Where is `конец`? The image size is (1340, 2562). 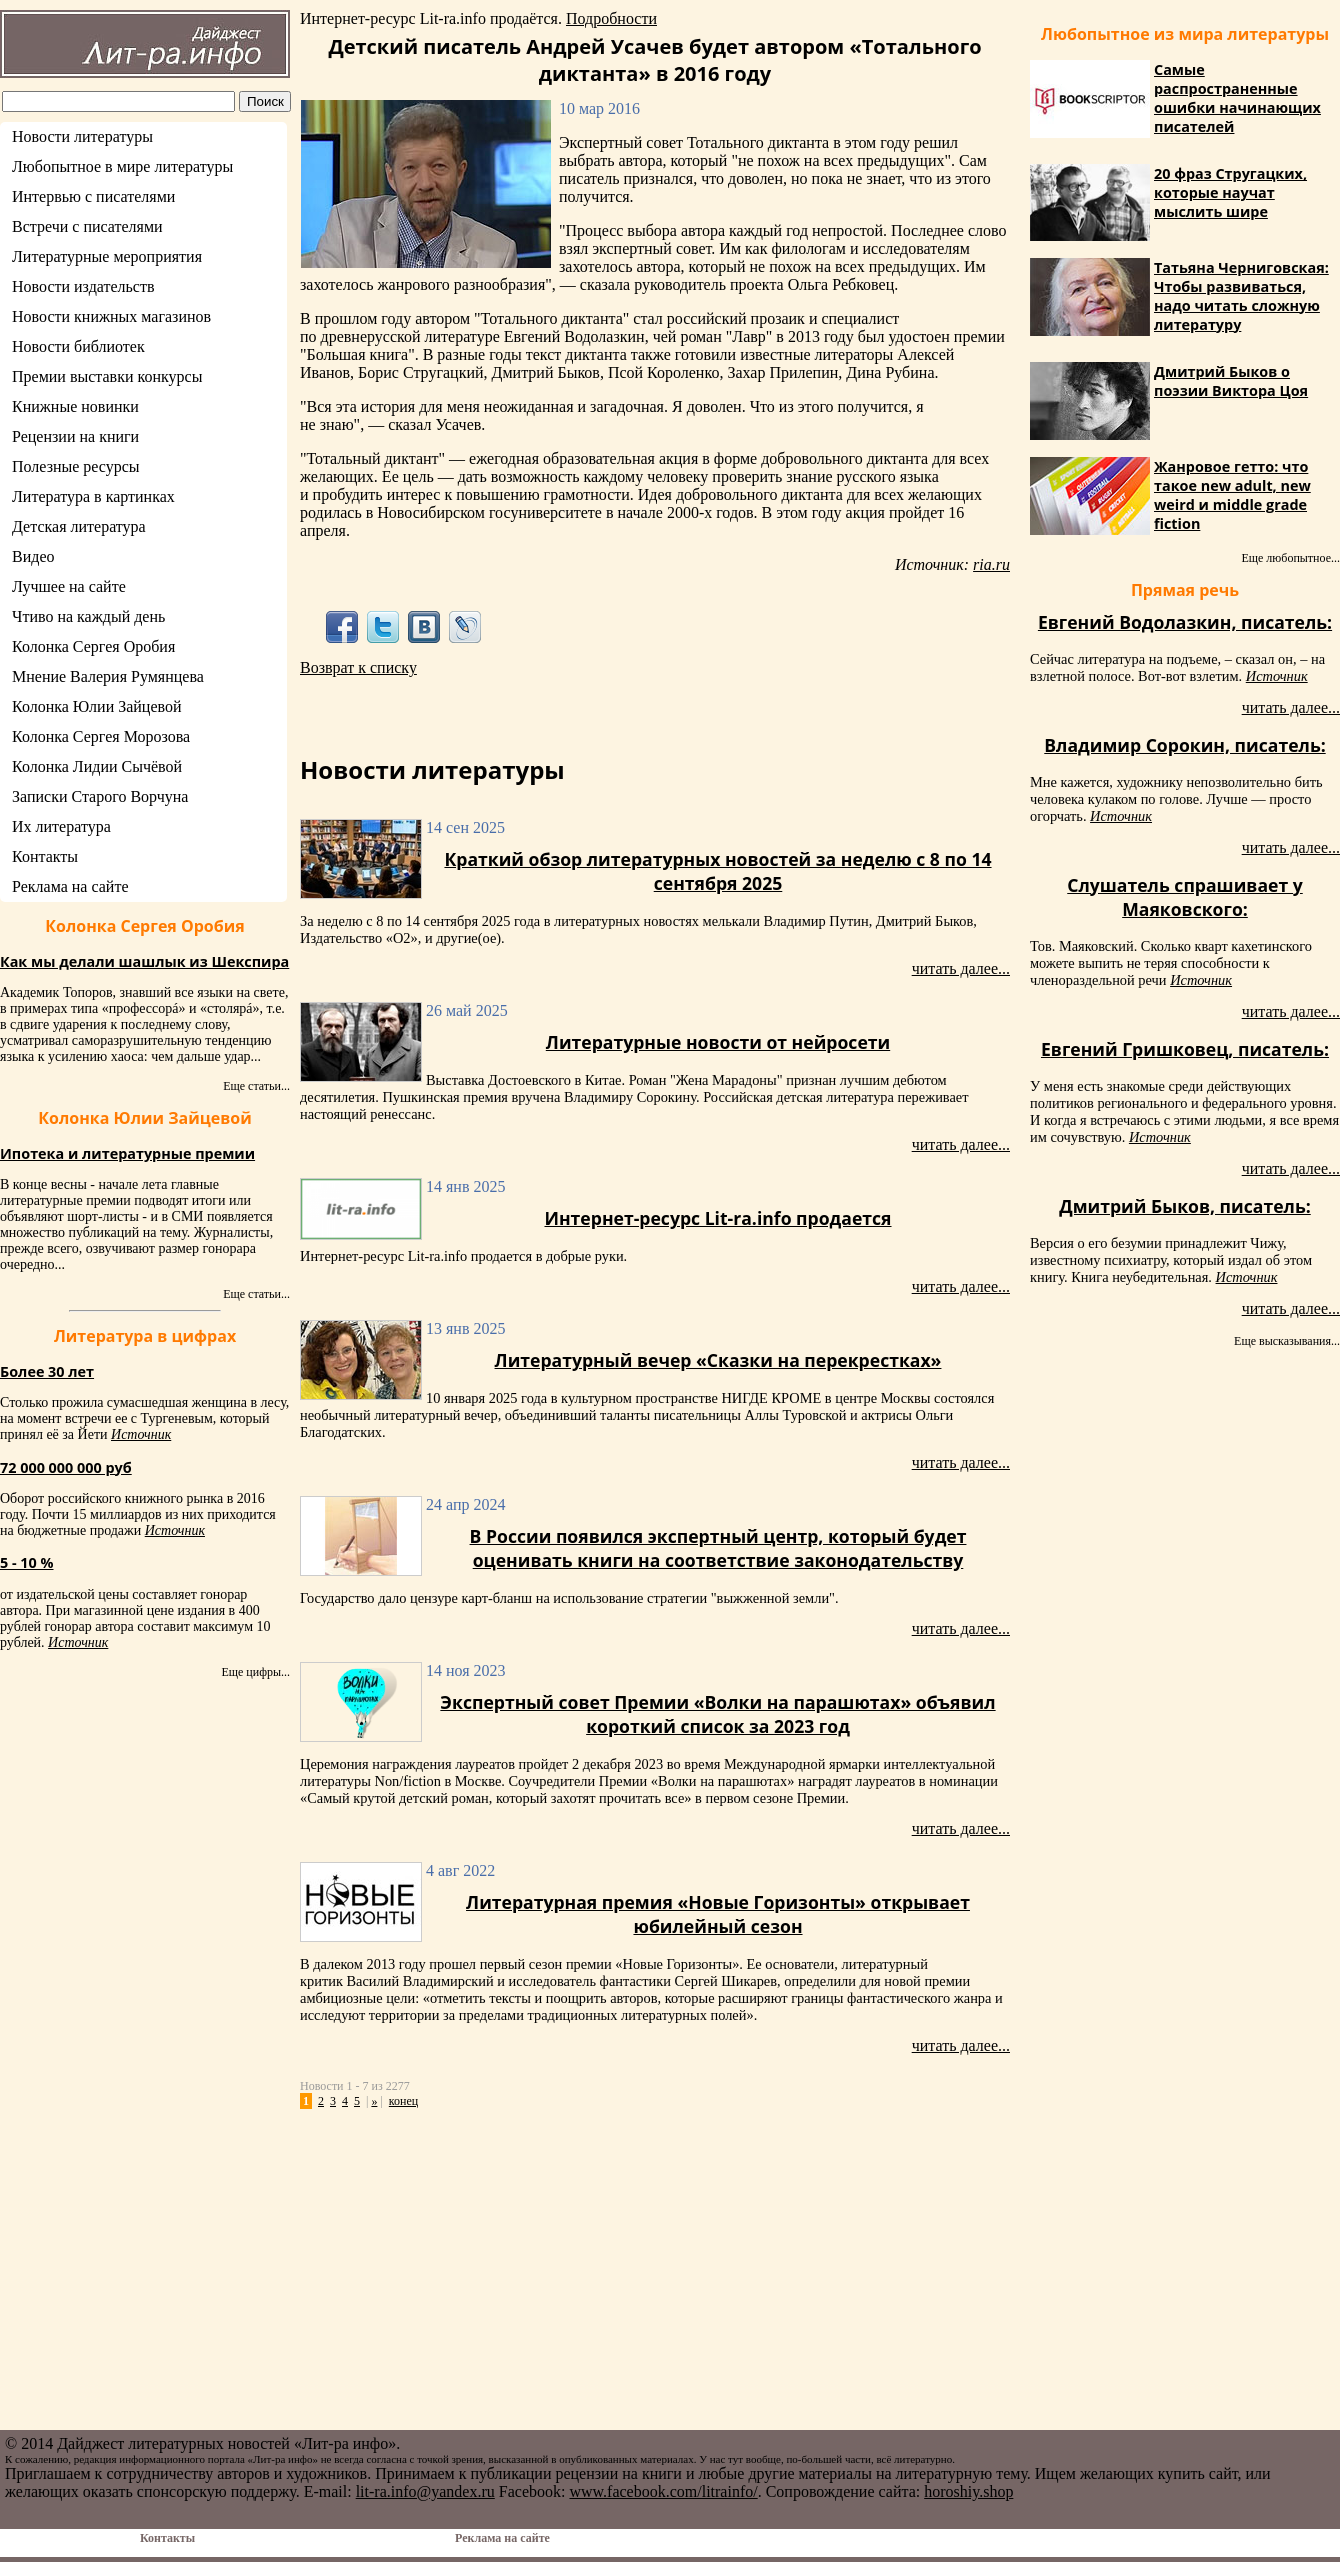 конец is located at coordinates (403, 2101).